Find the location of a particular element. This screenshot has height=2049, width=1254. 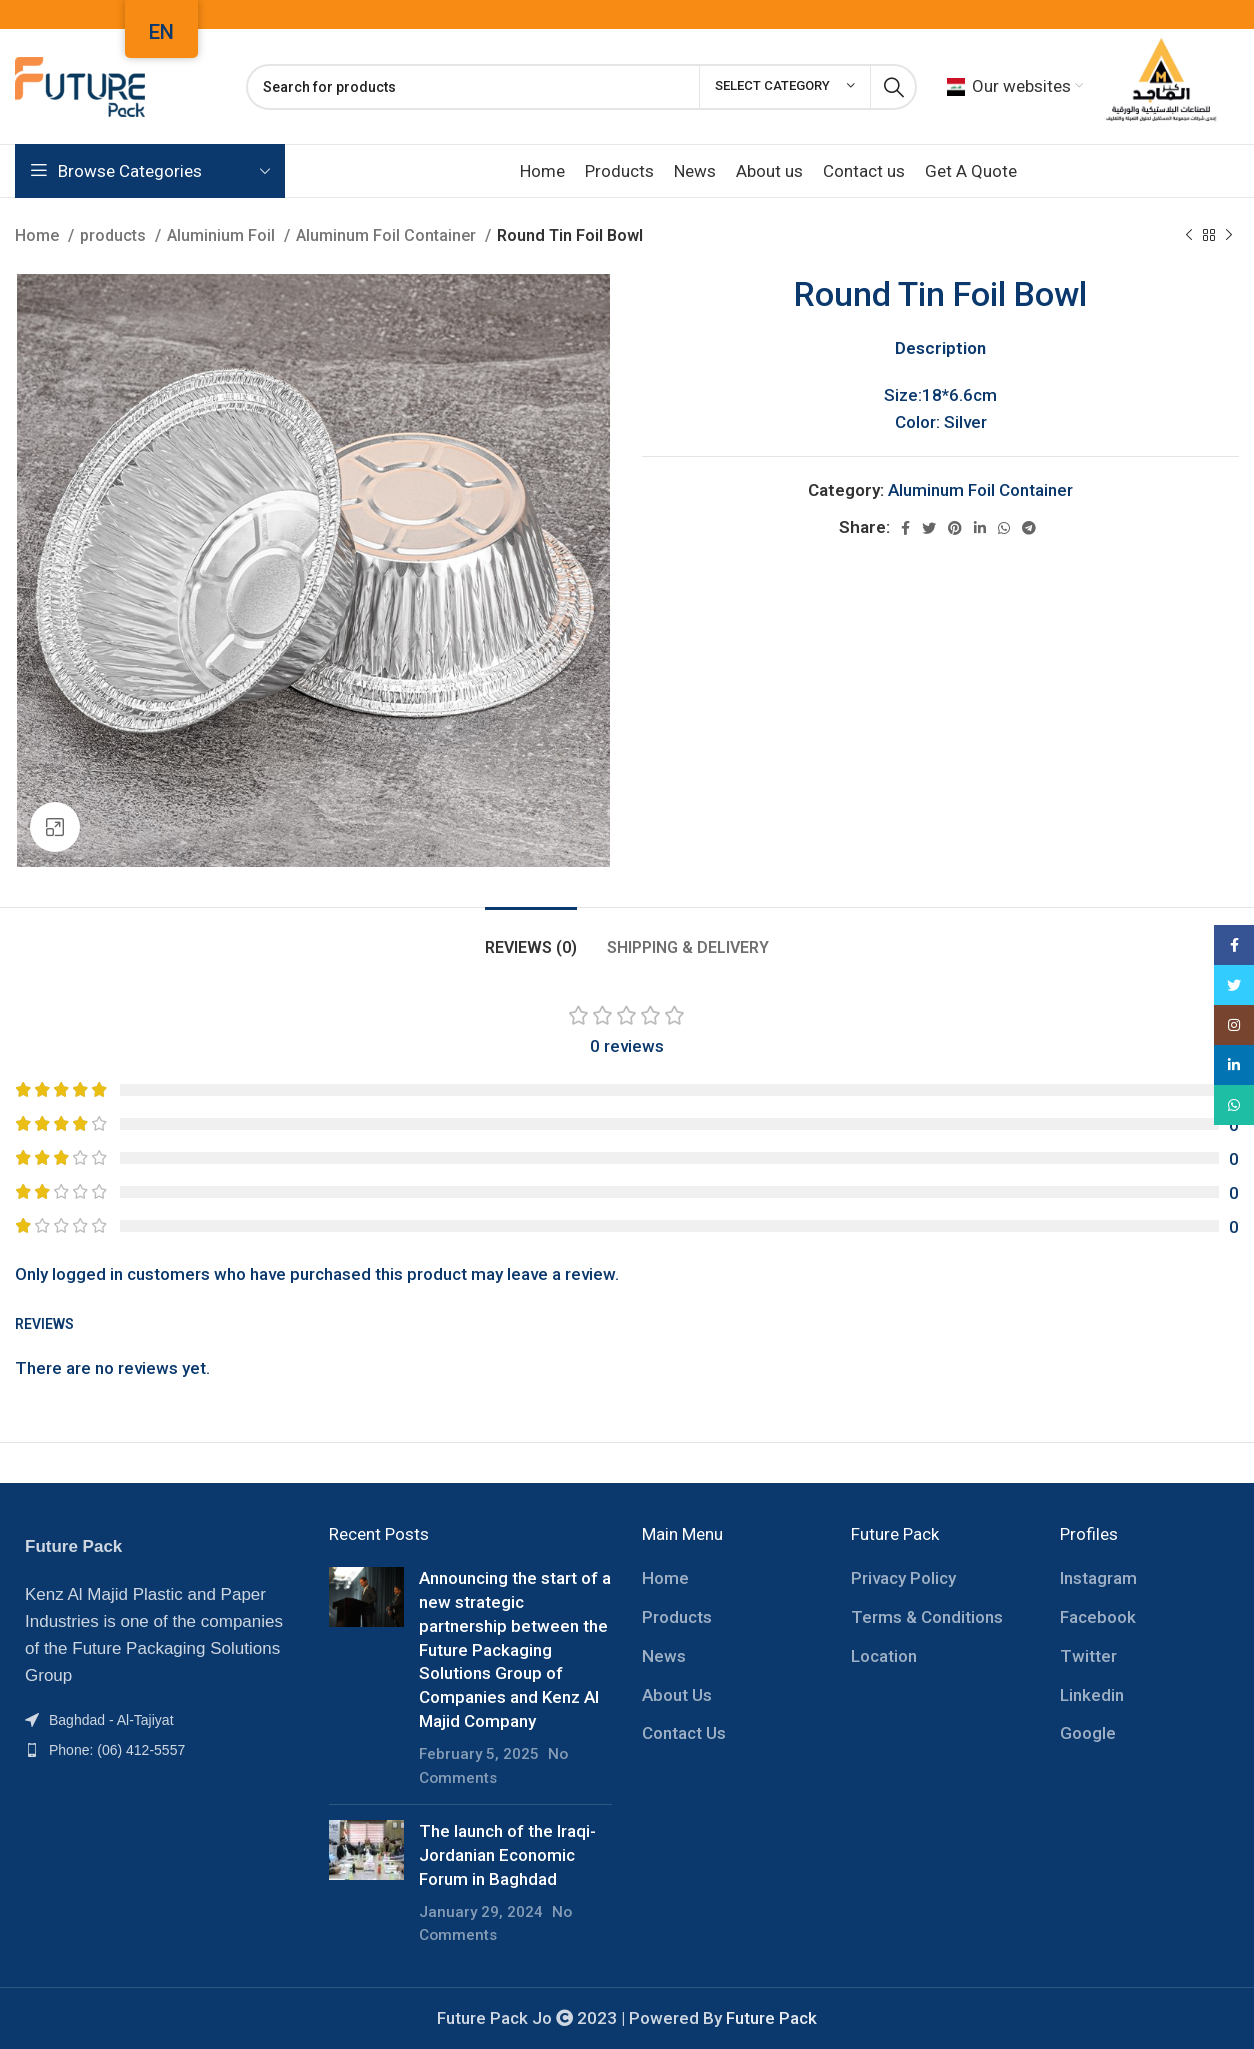

Instagram is located at coordinates (1098, 1578).